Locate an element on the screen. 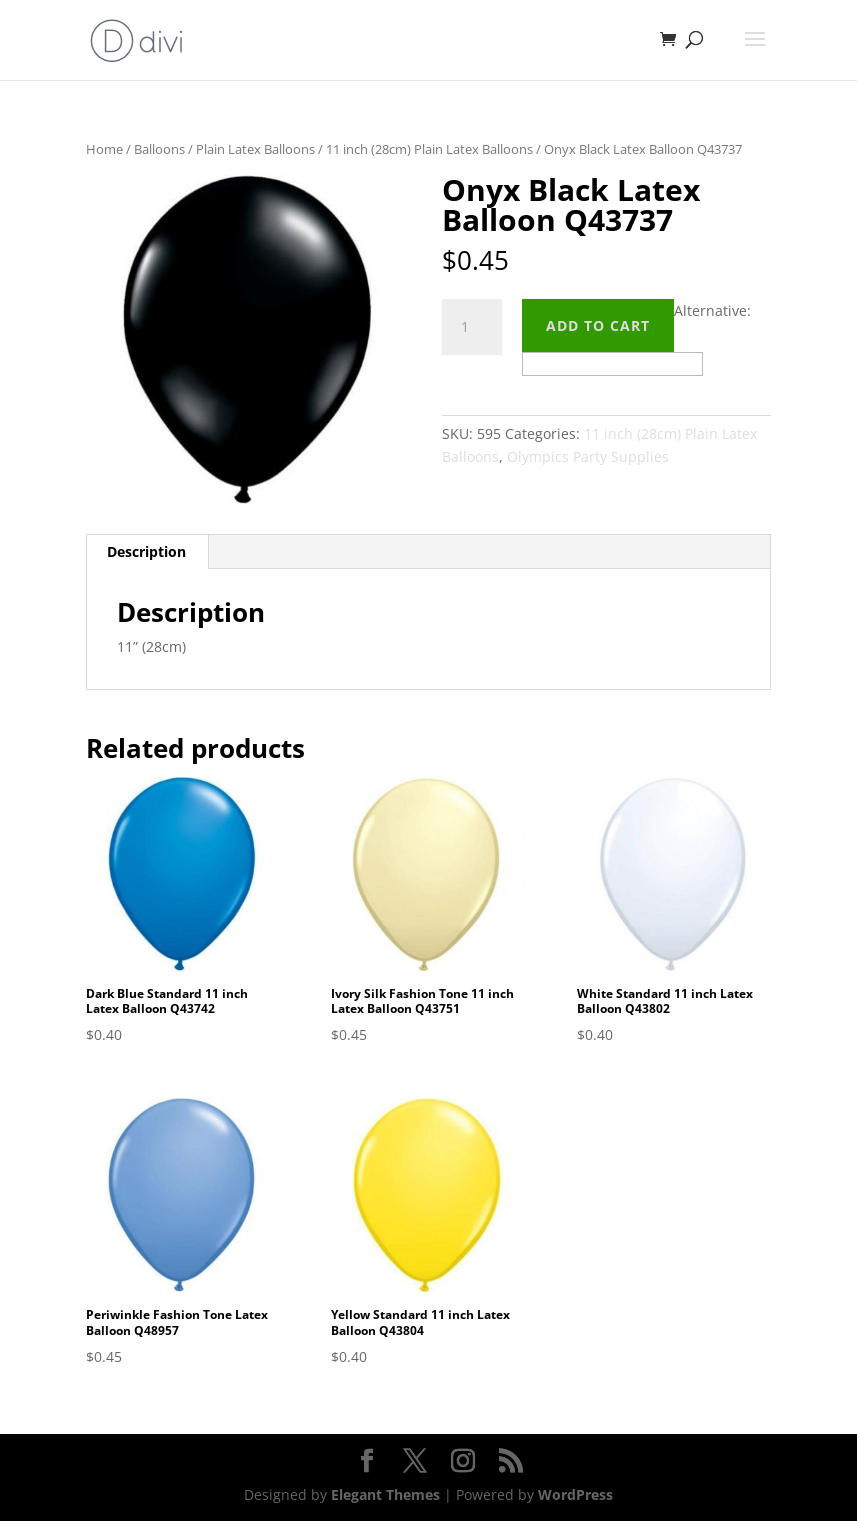  WordPress is located at coordinates (575, 1494).